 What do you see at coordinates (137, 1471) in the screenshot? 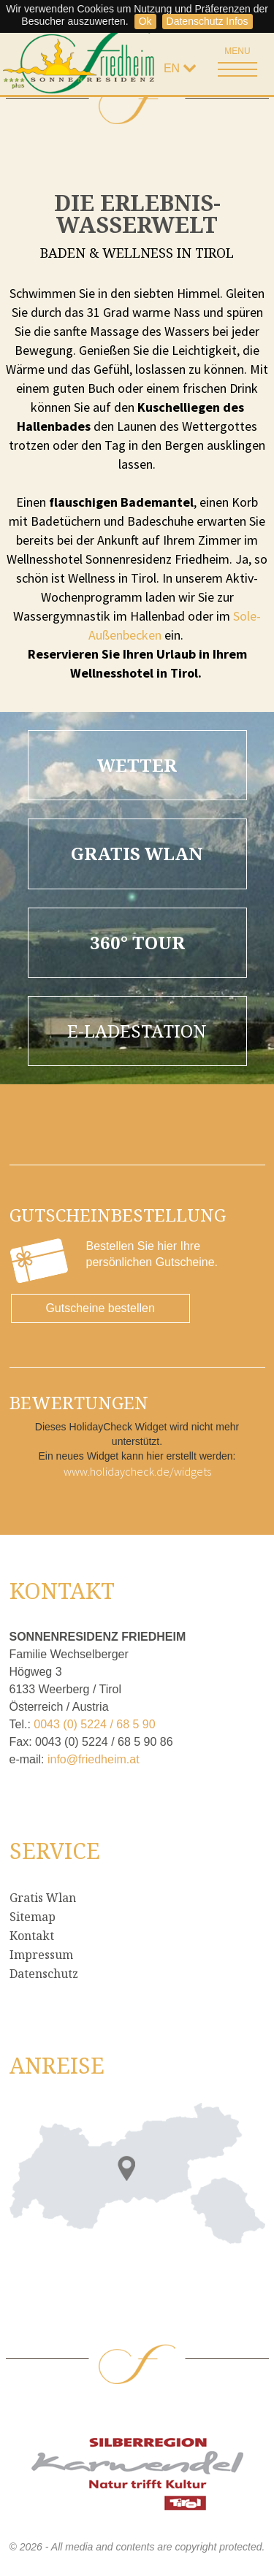
I see `www.holidaycheck.de/widgets` at bounding box center [137, 1471].